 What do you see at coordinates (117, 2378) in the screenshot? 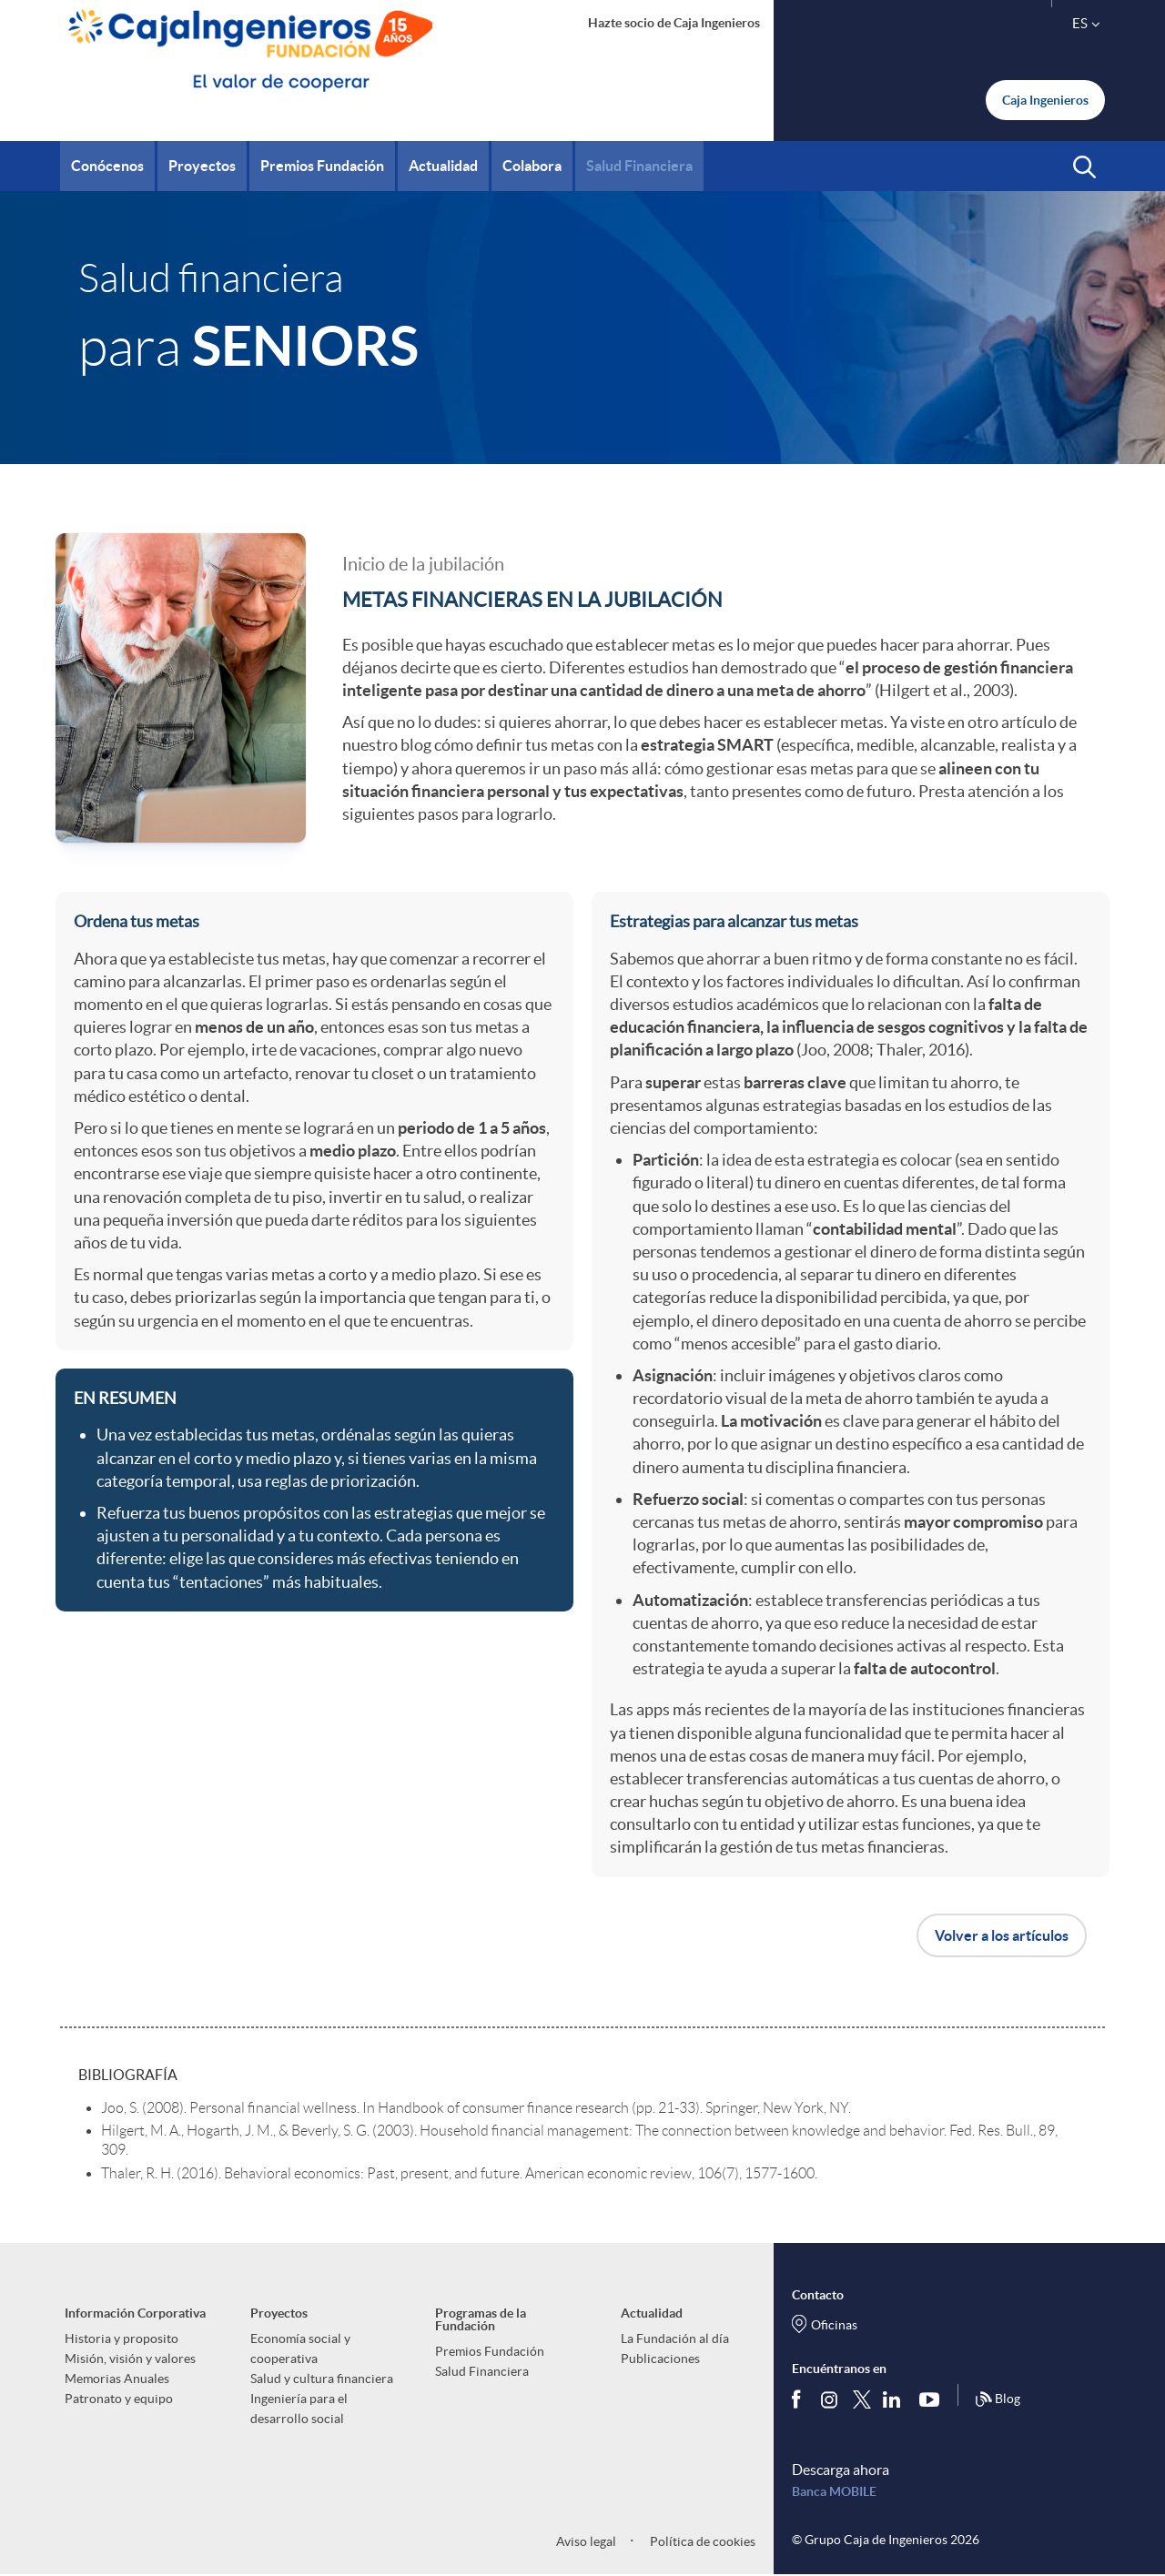
I see `Memorias Anuales` at bounding box center [117, 2378].